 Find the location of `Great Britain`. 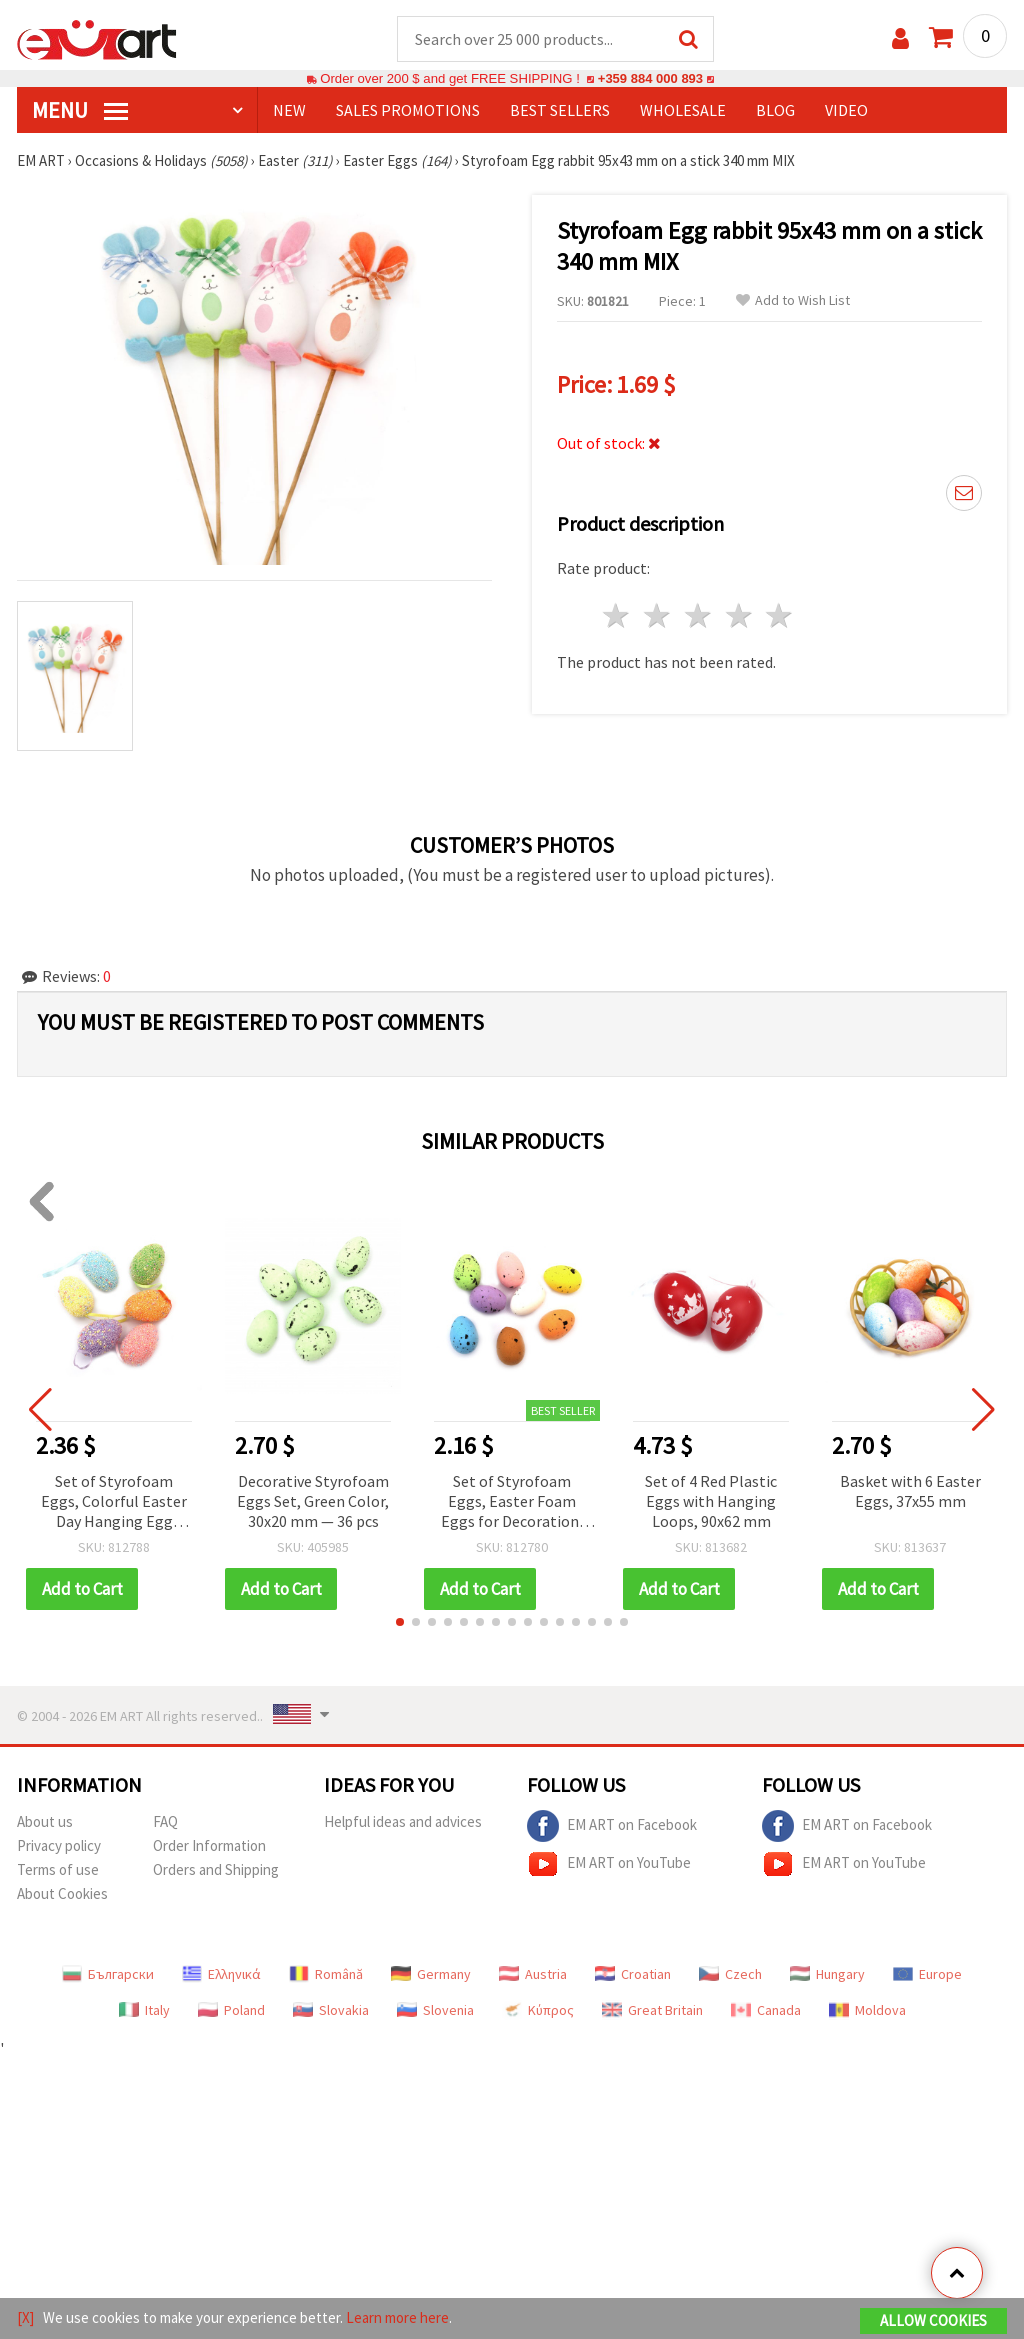

Great Britain is located at coordinates (652, 2011).